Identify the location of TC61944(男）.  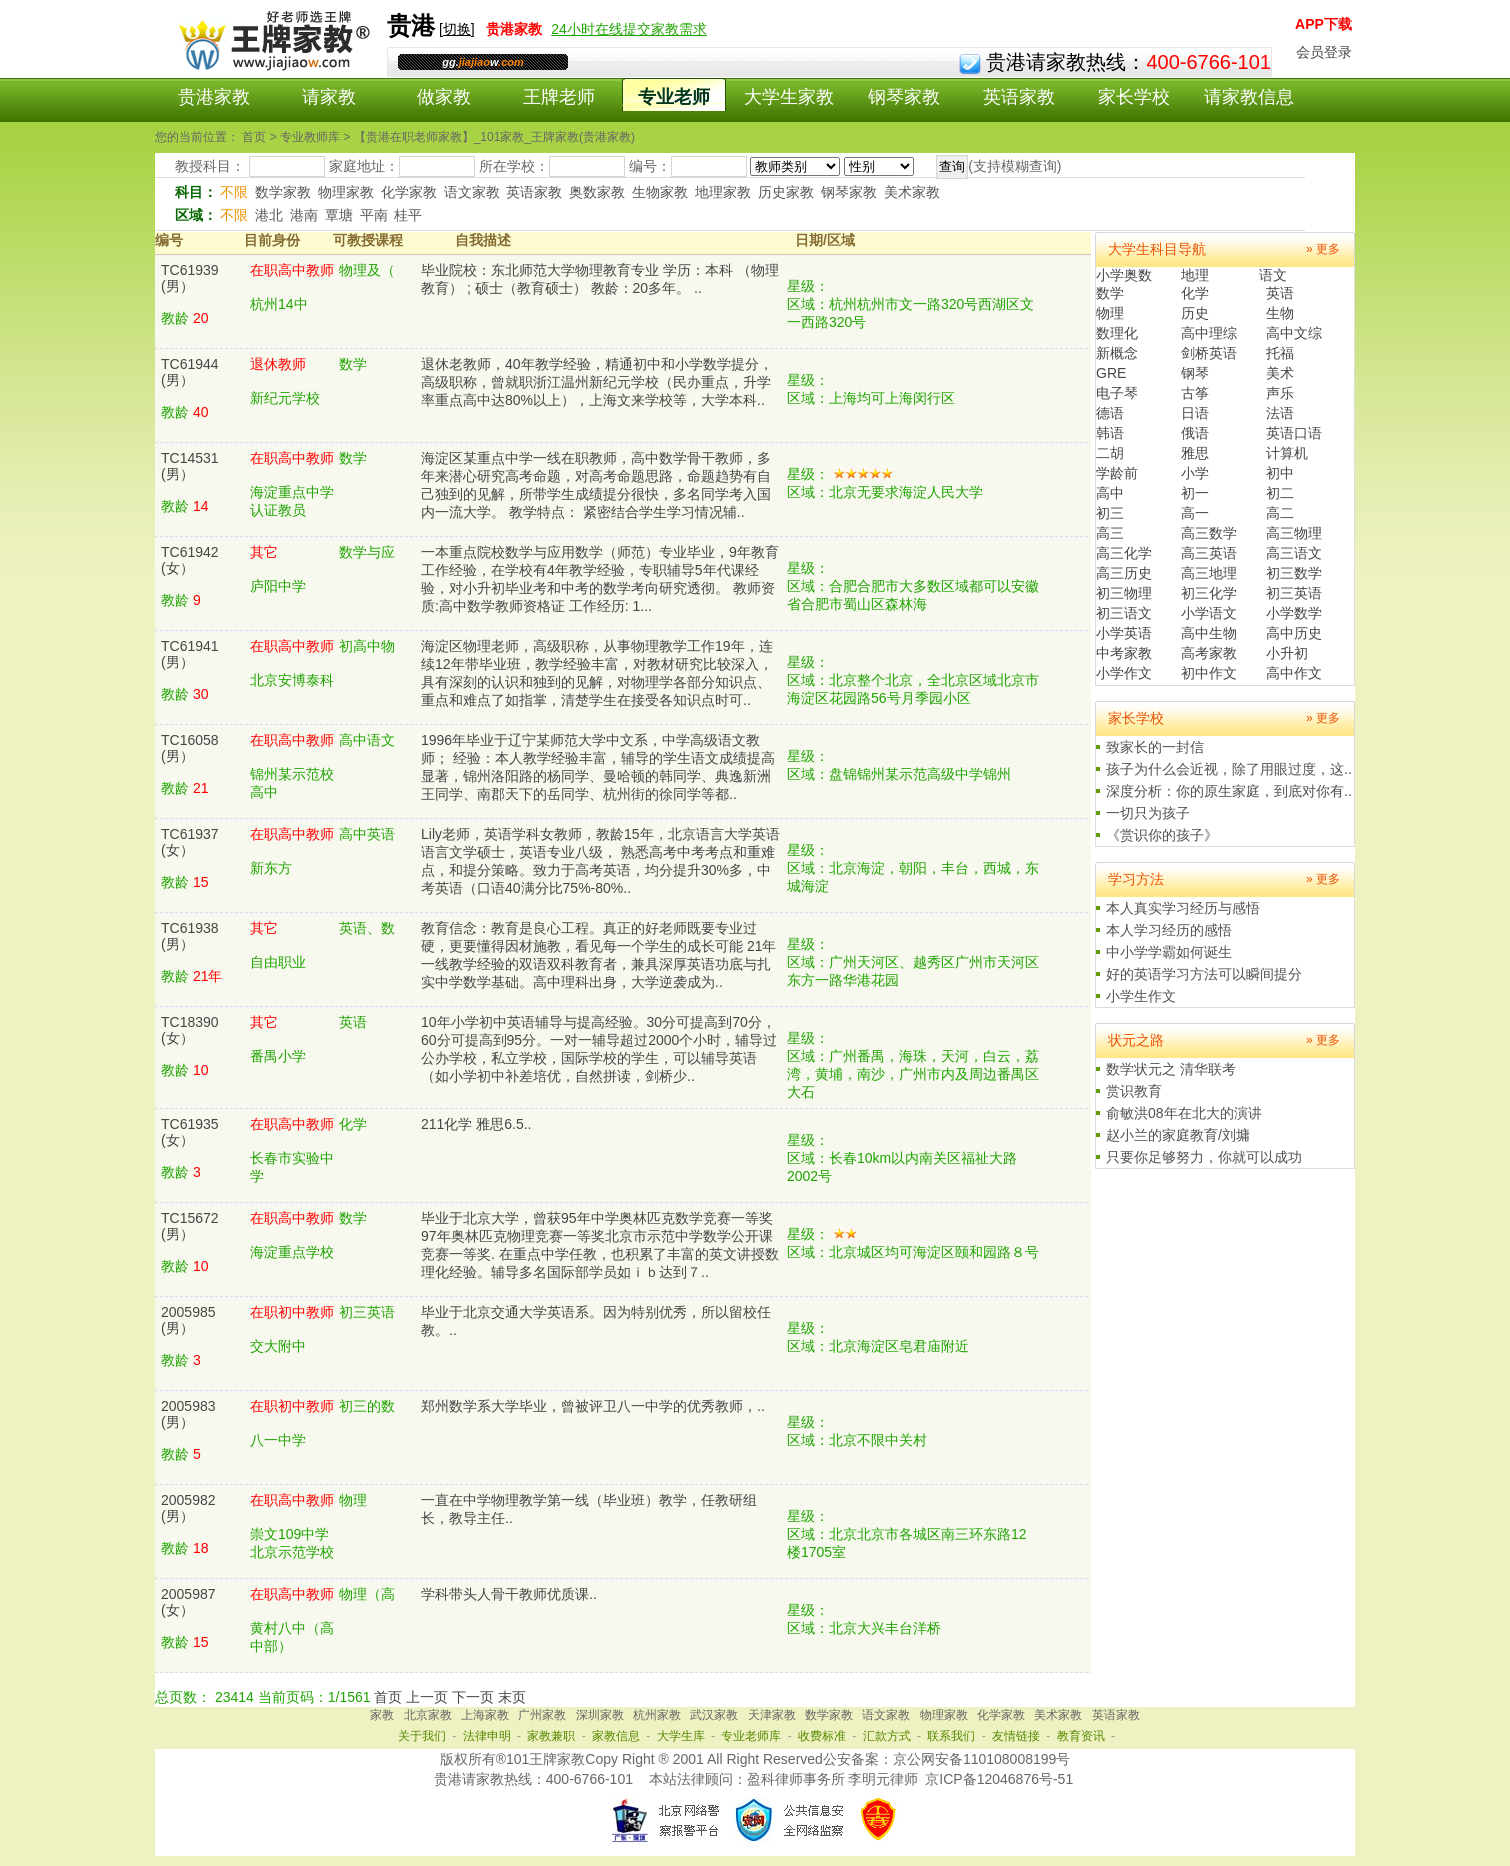
(190, 372).